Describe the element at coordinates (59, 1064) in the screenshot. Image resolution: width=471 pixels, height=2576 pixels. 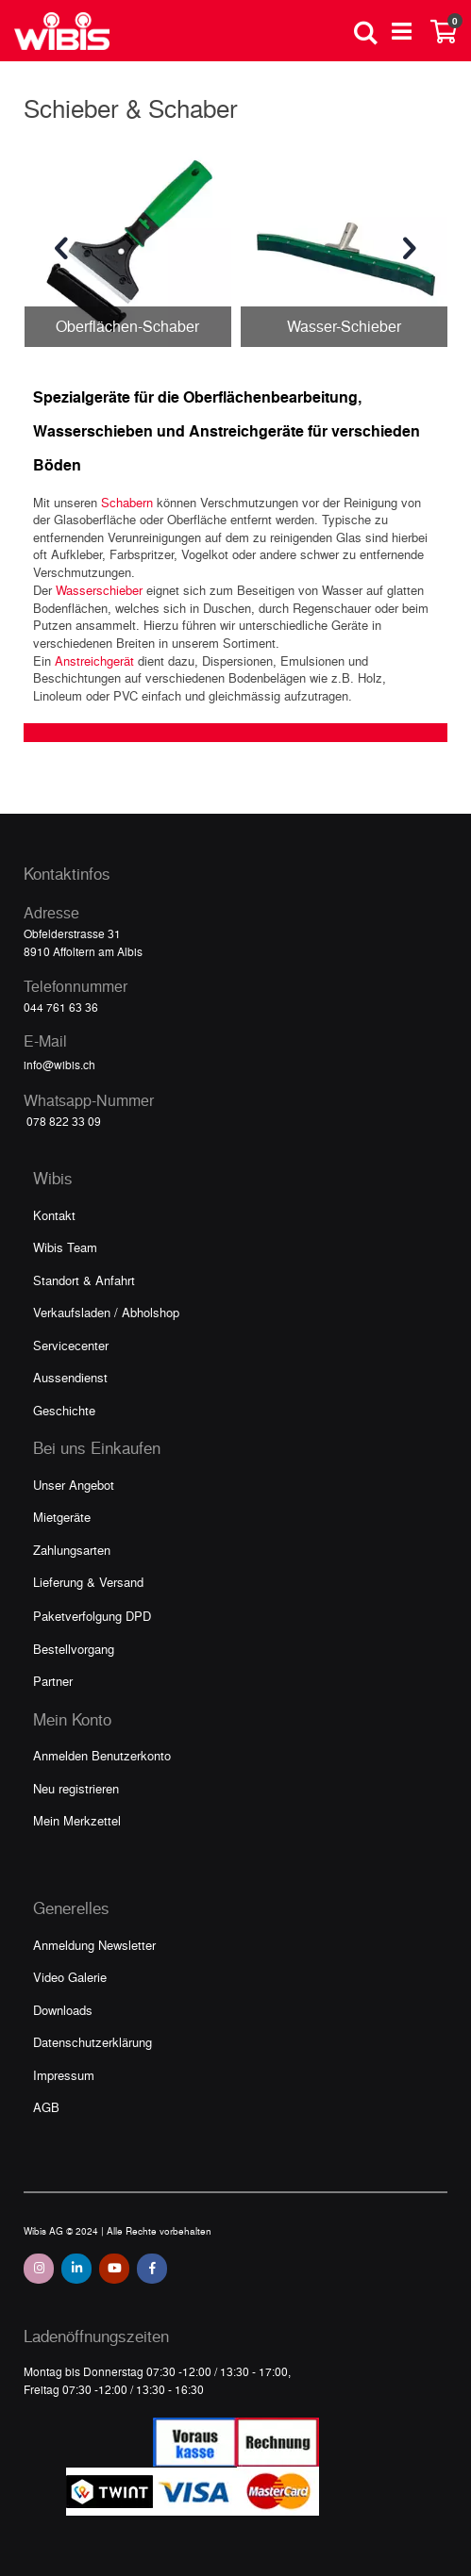
I see `info@wibis.ch` at that location.